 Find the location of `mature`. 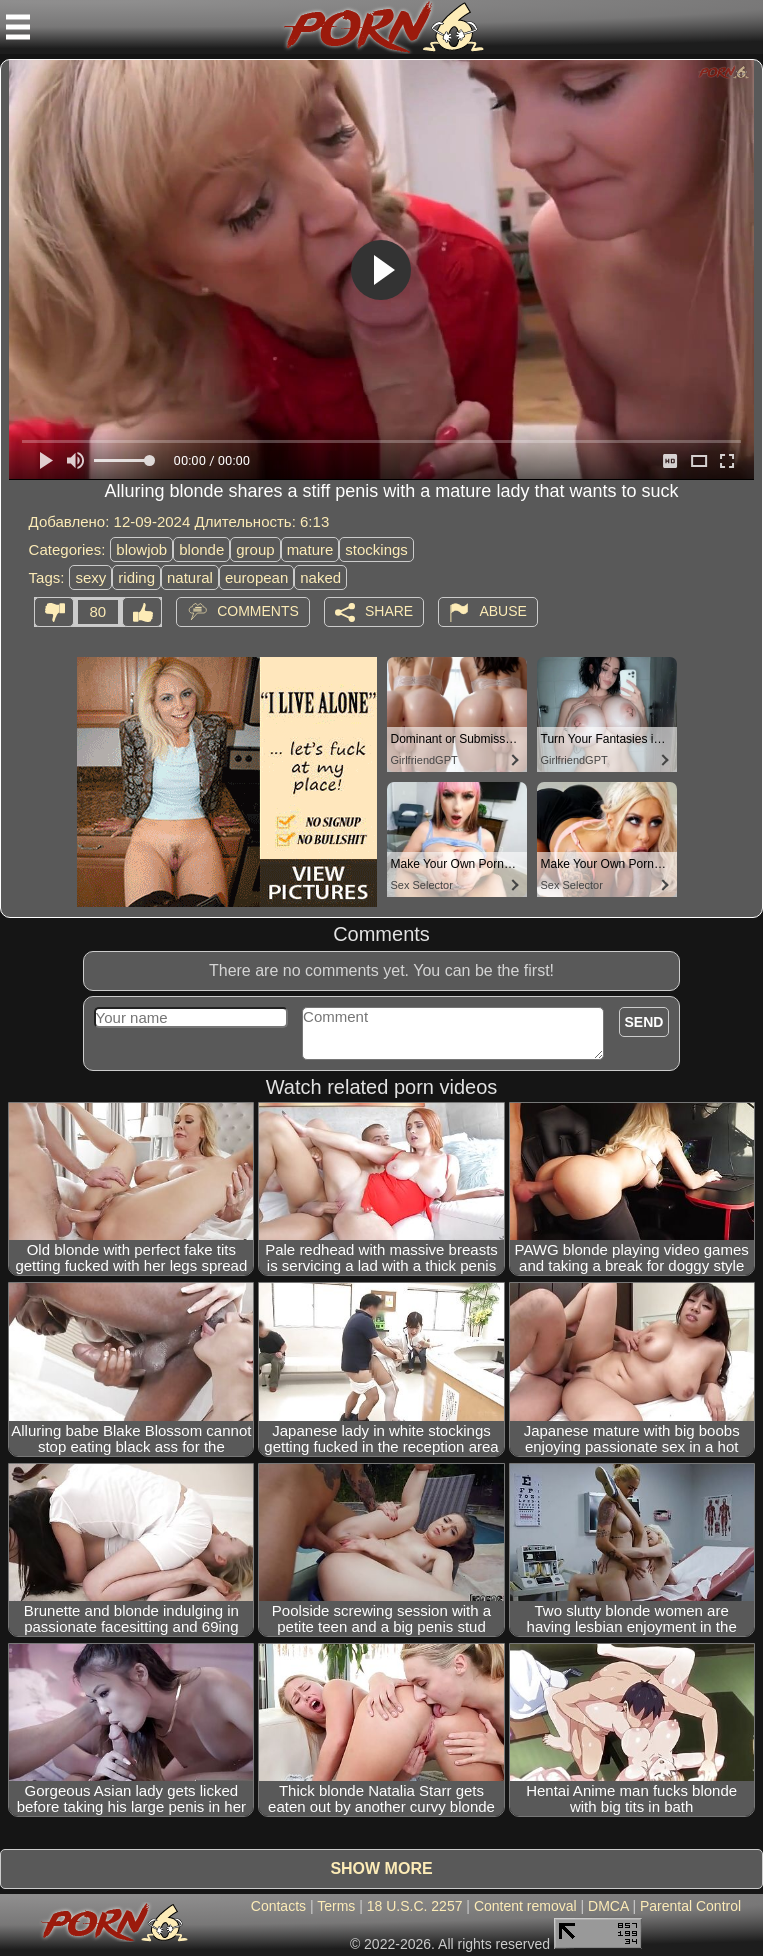

mature is located at coordinates (310, 549).